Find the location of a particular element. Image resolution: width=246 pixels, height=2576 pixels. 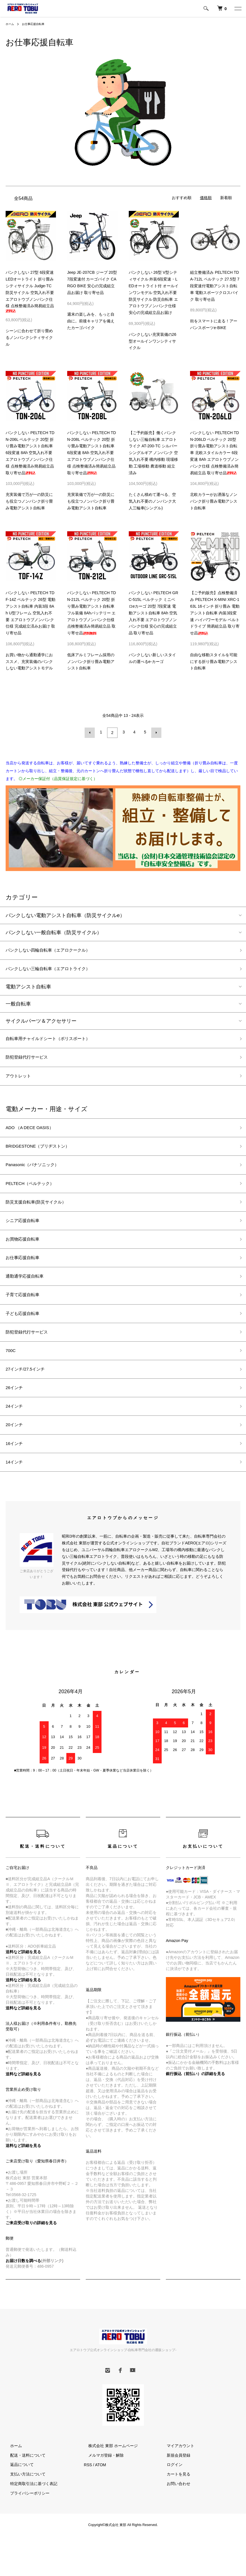

メルマガ登録・解除 is located at coordinates (101, 2490).